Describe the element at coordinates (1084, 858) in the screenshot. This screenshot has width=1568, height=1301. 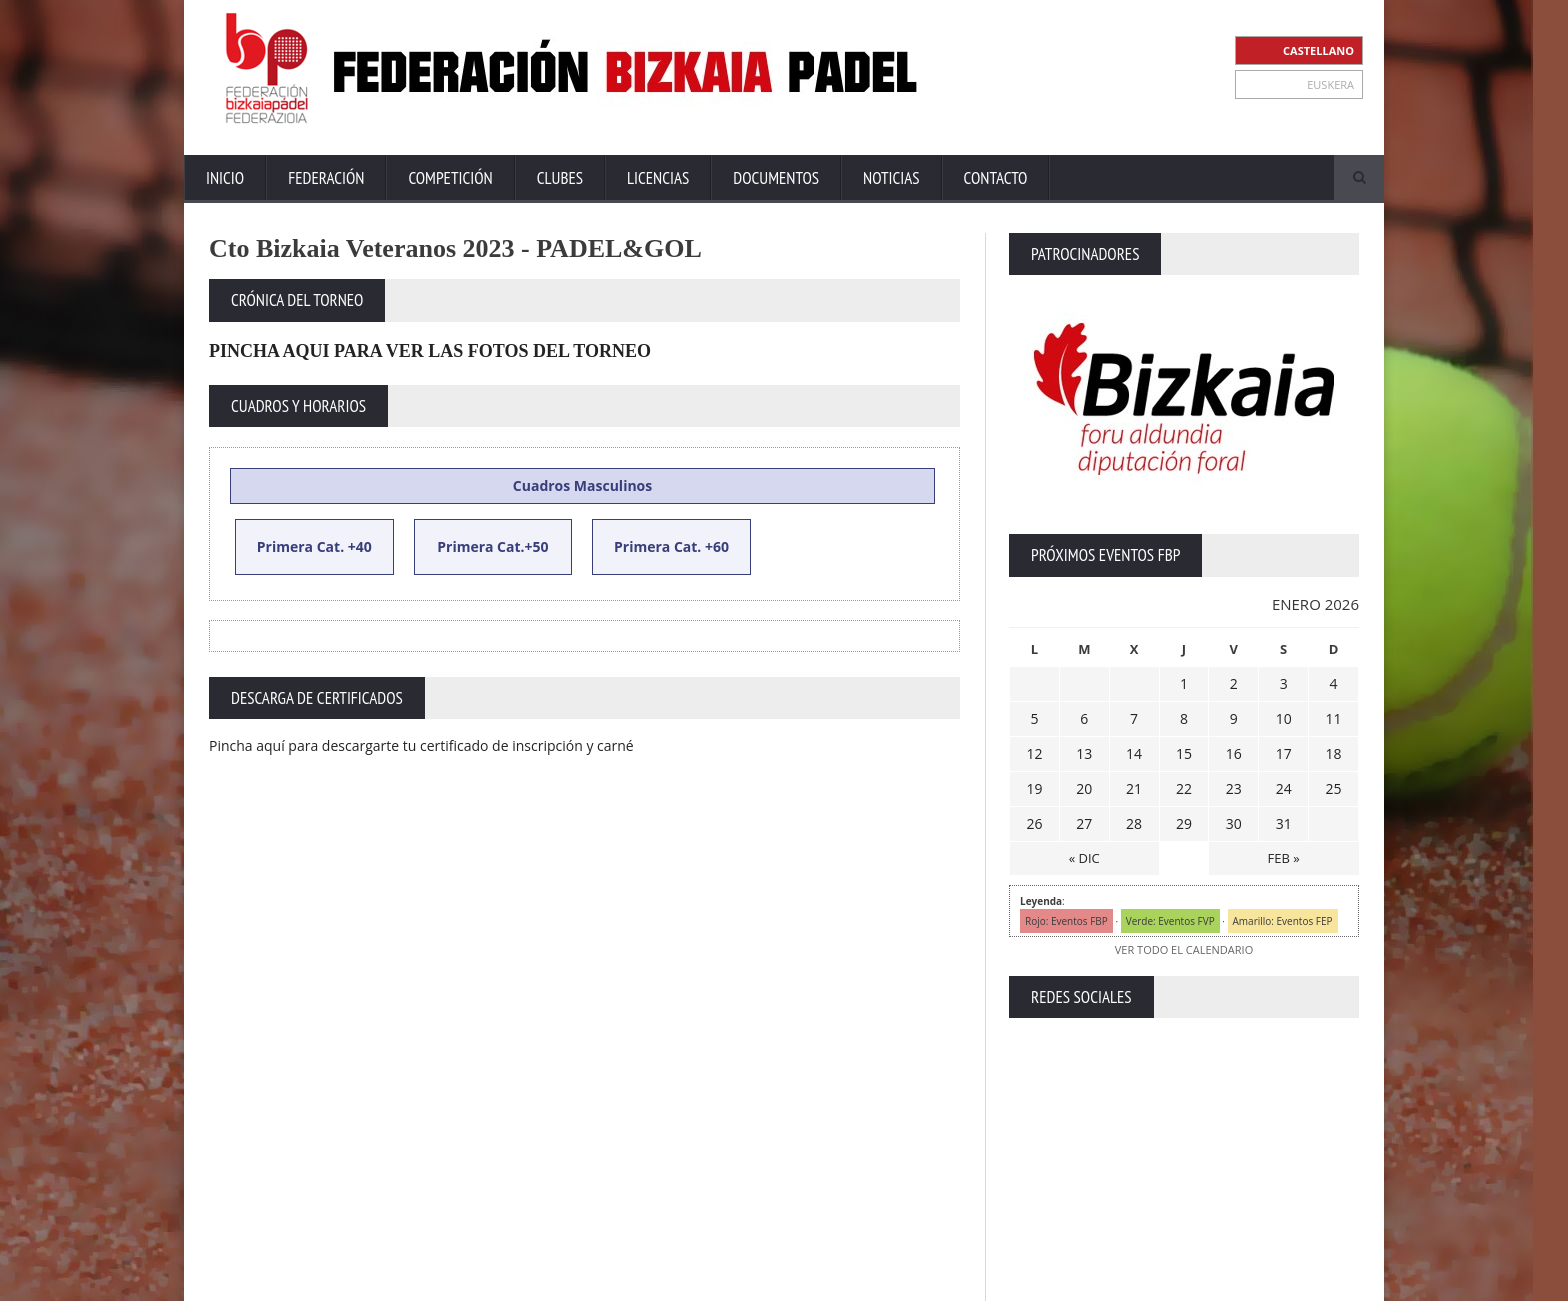
I see `« DIC` at that location.